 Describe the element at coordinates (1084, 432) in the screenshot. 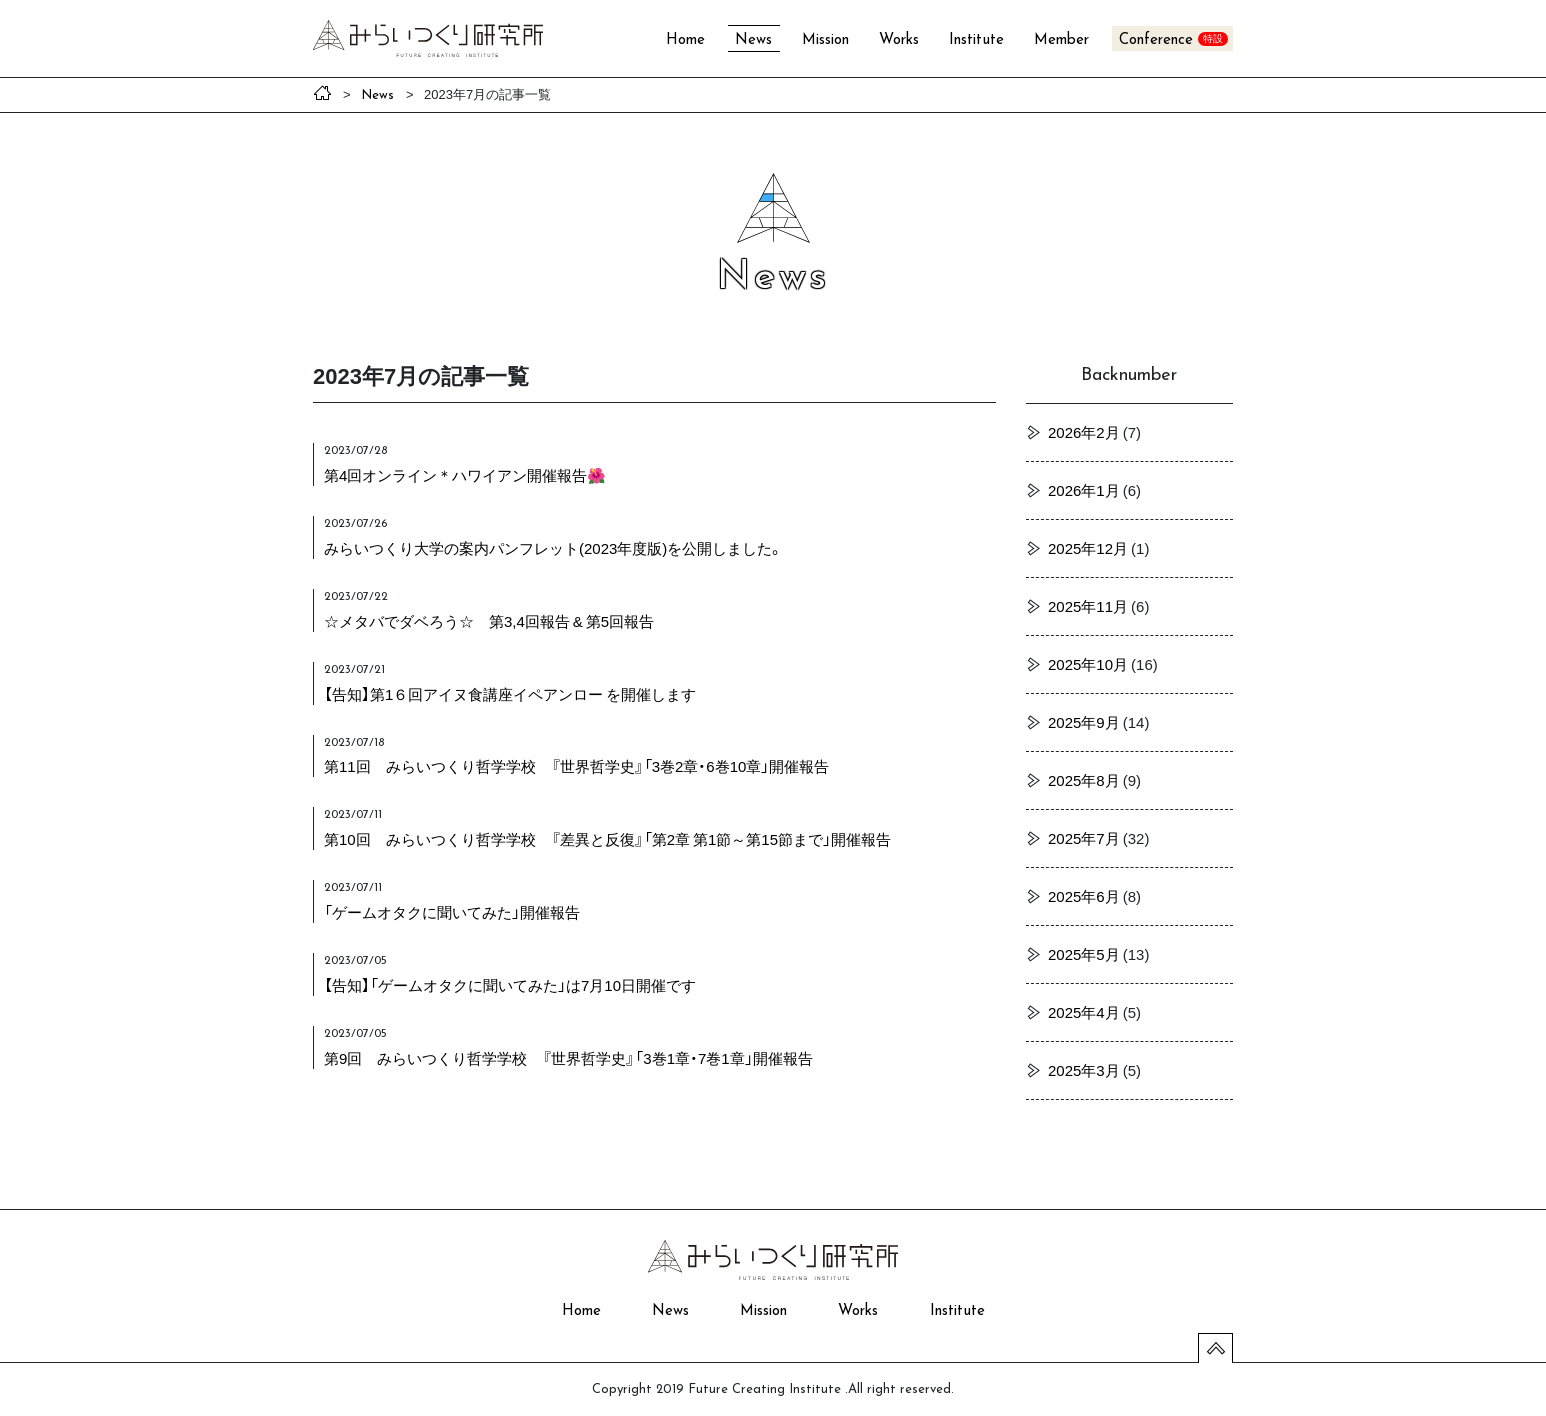

I see `2026年2月` at that location.